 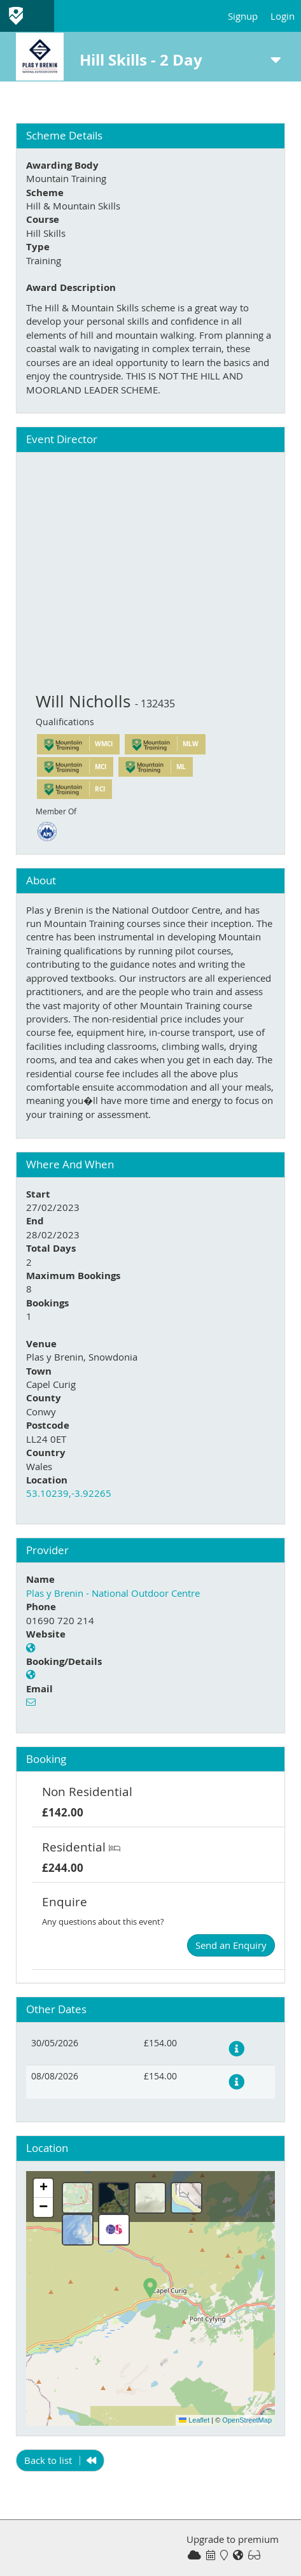 I want to click on Leaflet, so click(x=194, y=2420).